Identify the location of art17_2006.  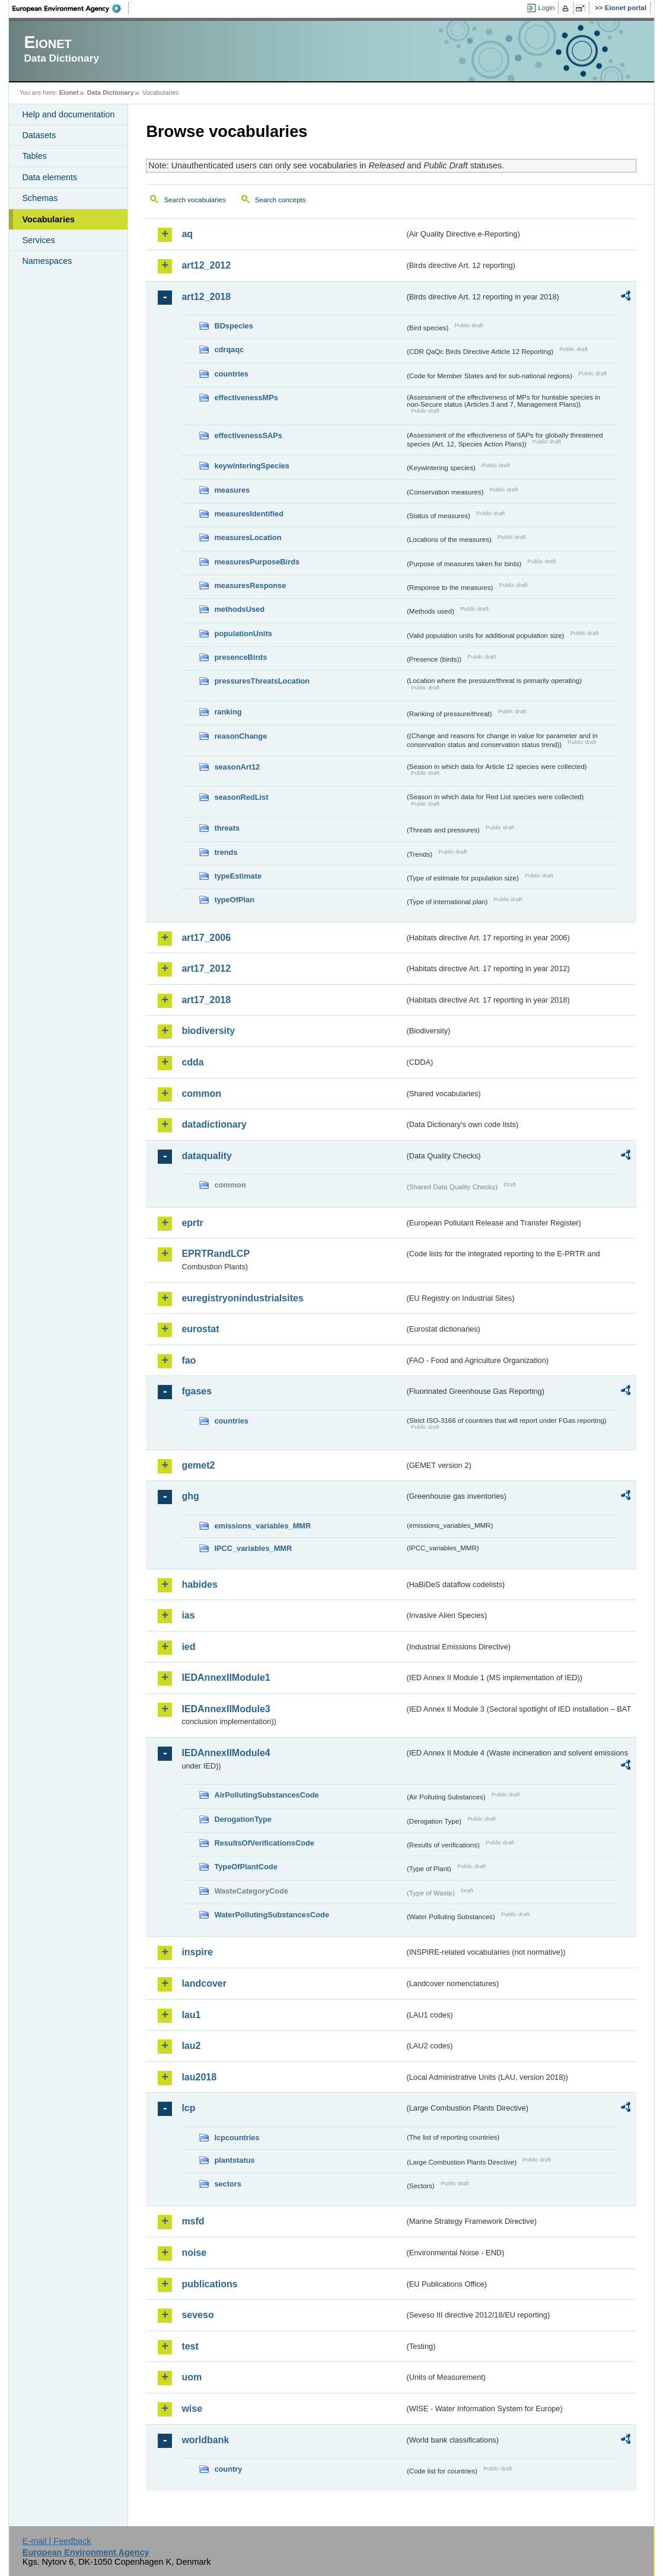
(206, 938).